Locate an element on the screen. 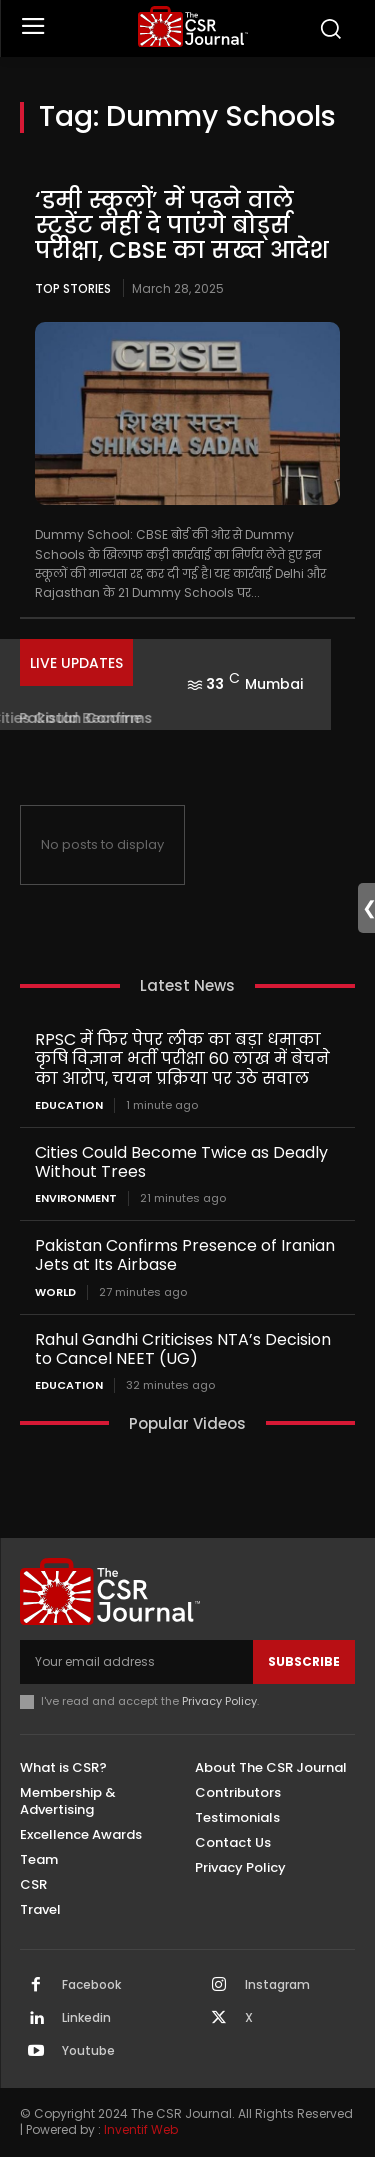  Facebook is located at coordinates (91, 1985).